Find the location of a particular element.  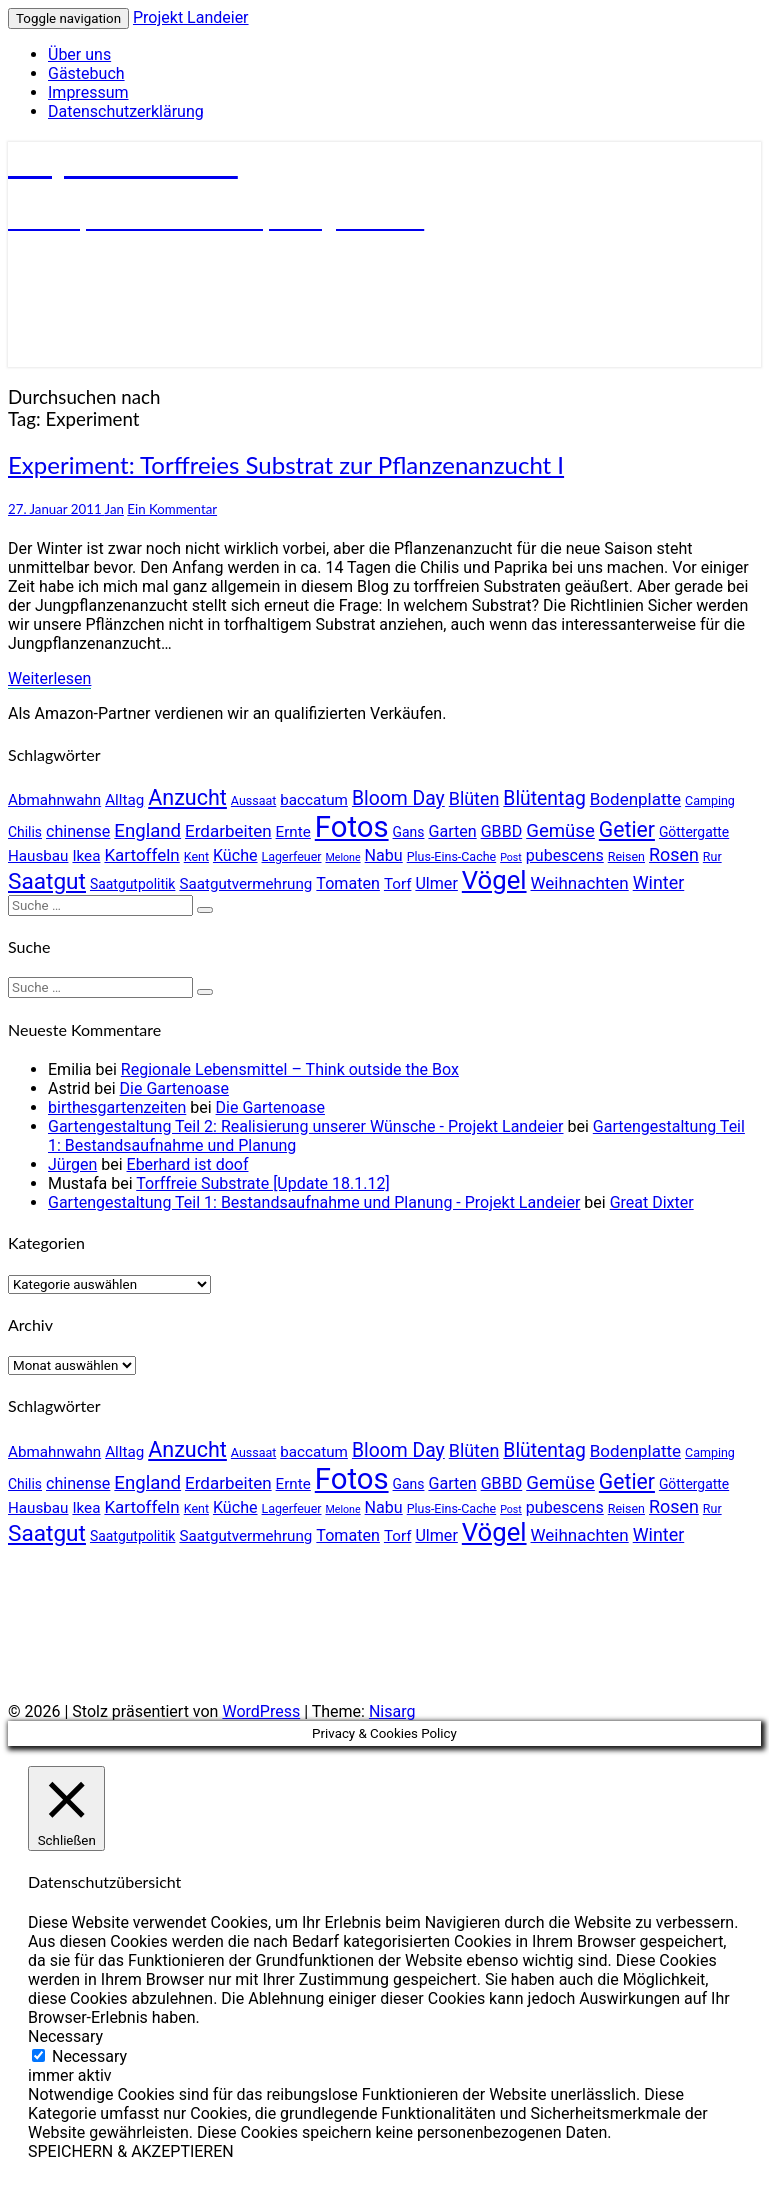

Saatgutpolitik [Saatgutpolitik (5 Einträge)] is located at coordinates (132, 884).